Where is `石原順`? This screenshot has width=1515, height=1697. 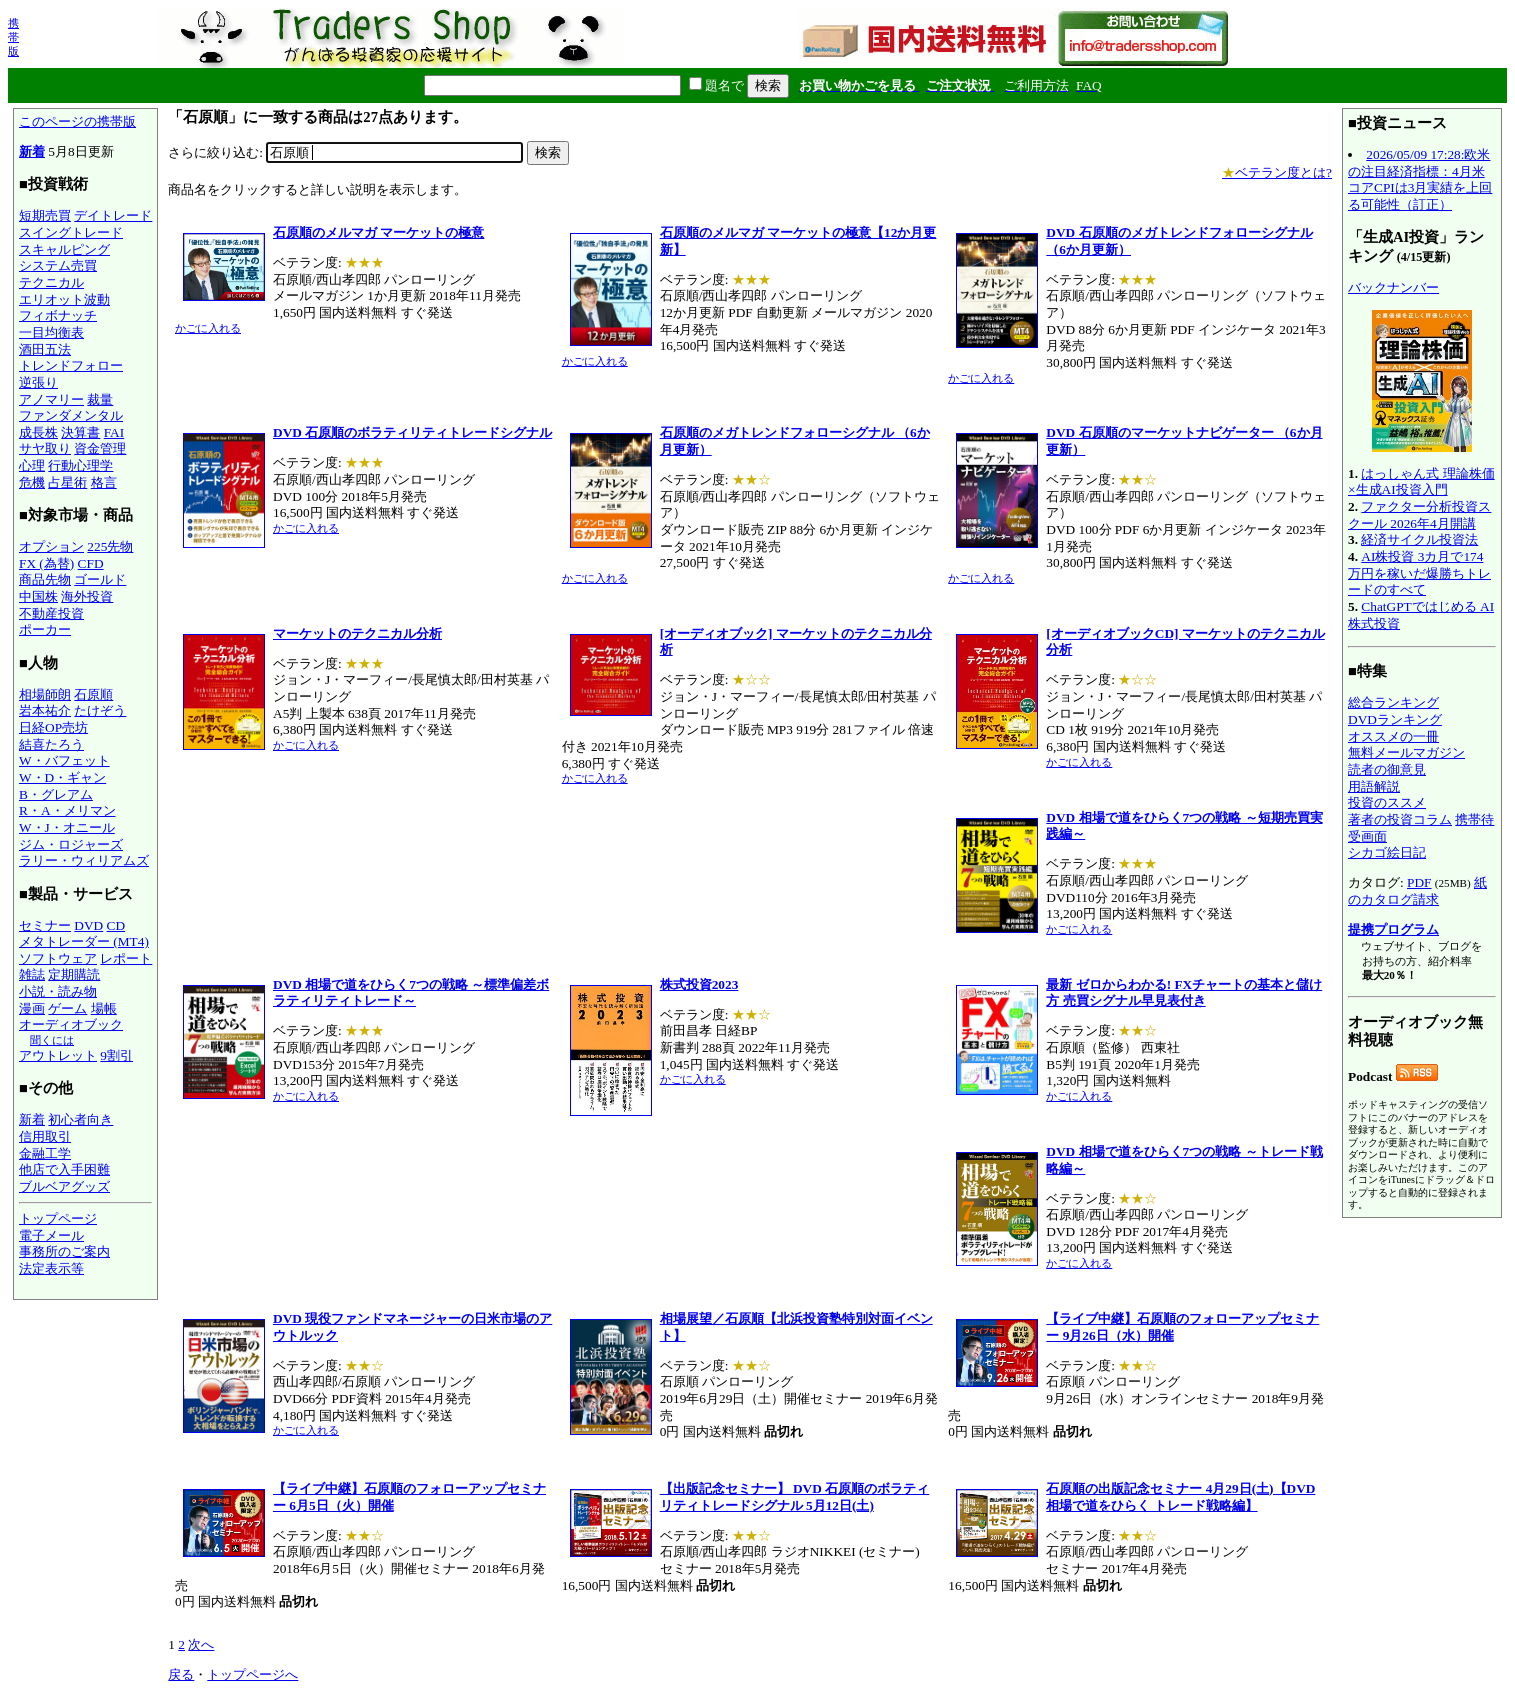
石原順 is located at coordinates (93, 694).